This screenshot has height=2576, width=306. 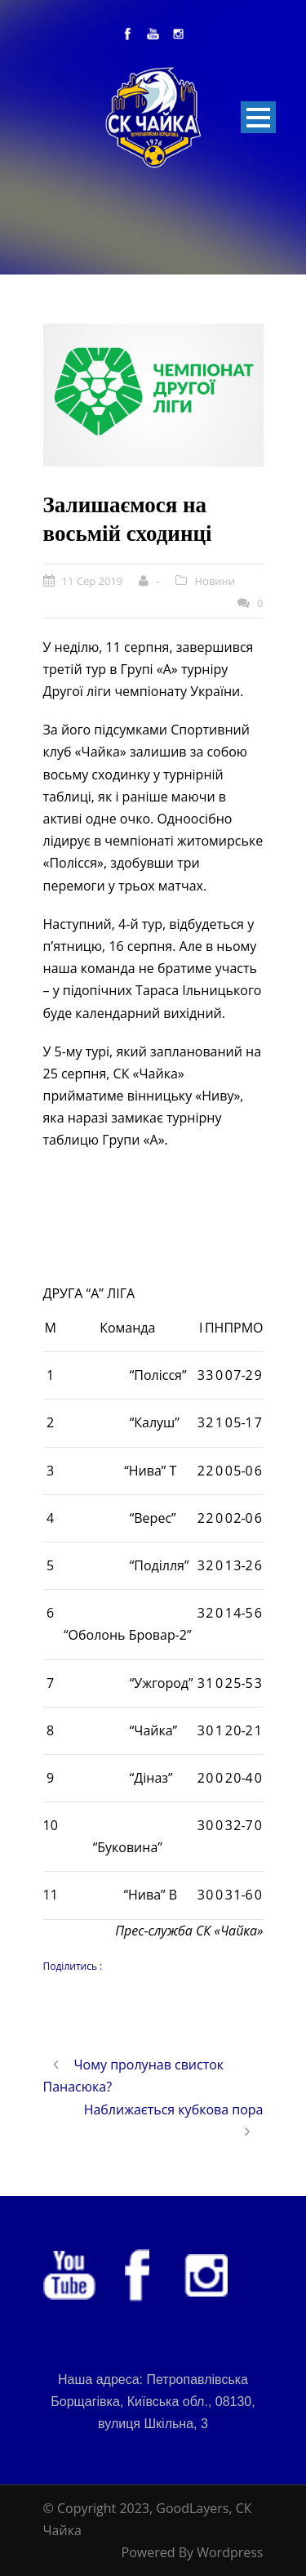 What do you see at coordinates (73, 1966) in the screenshot?
I see `Поділитись :` at bounding box center [73, 1966].